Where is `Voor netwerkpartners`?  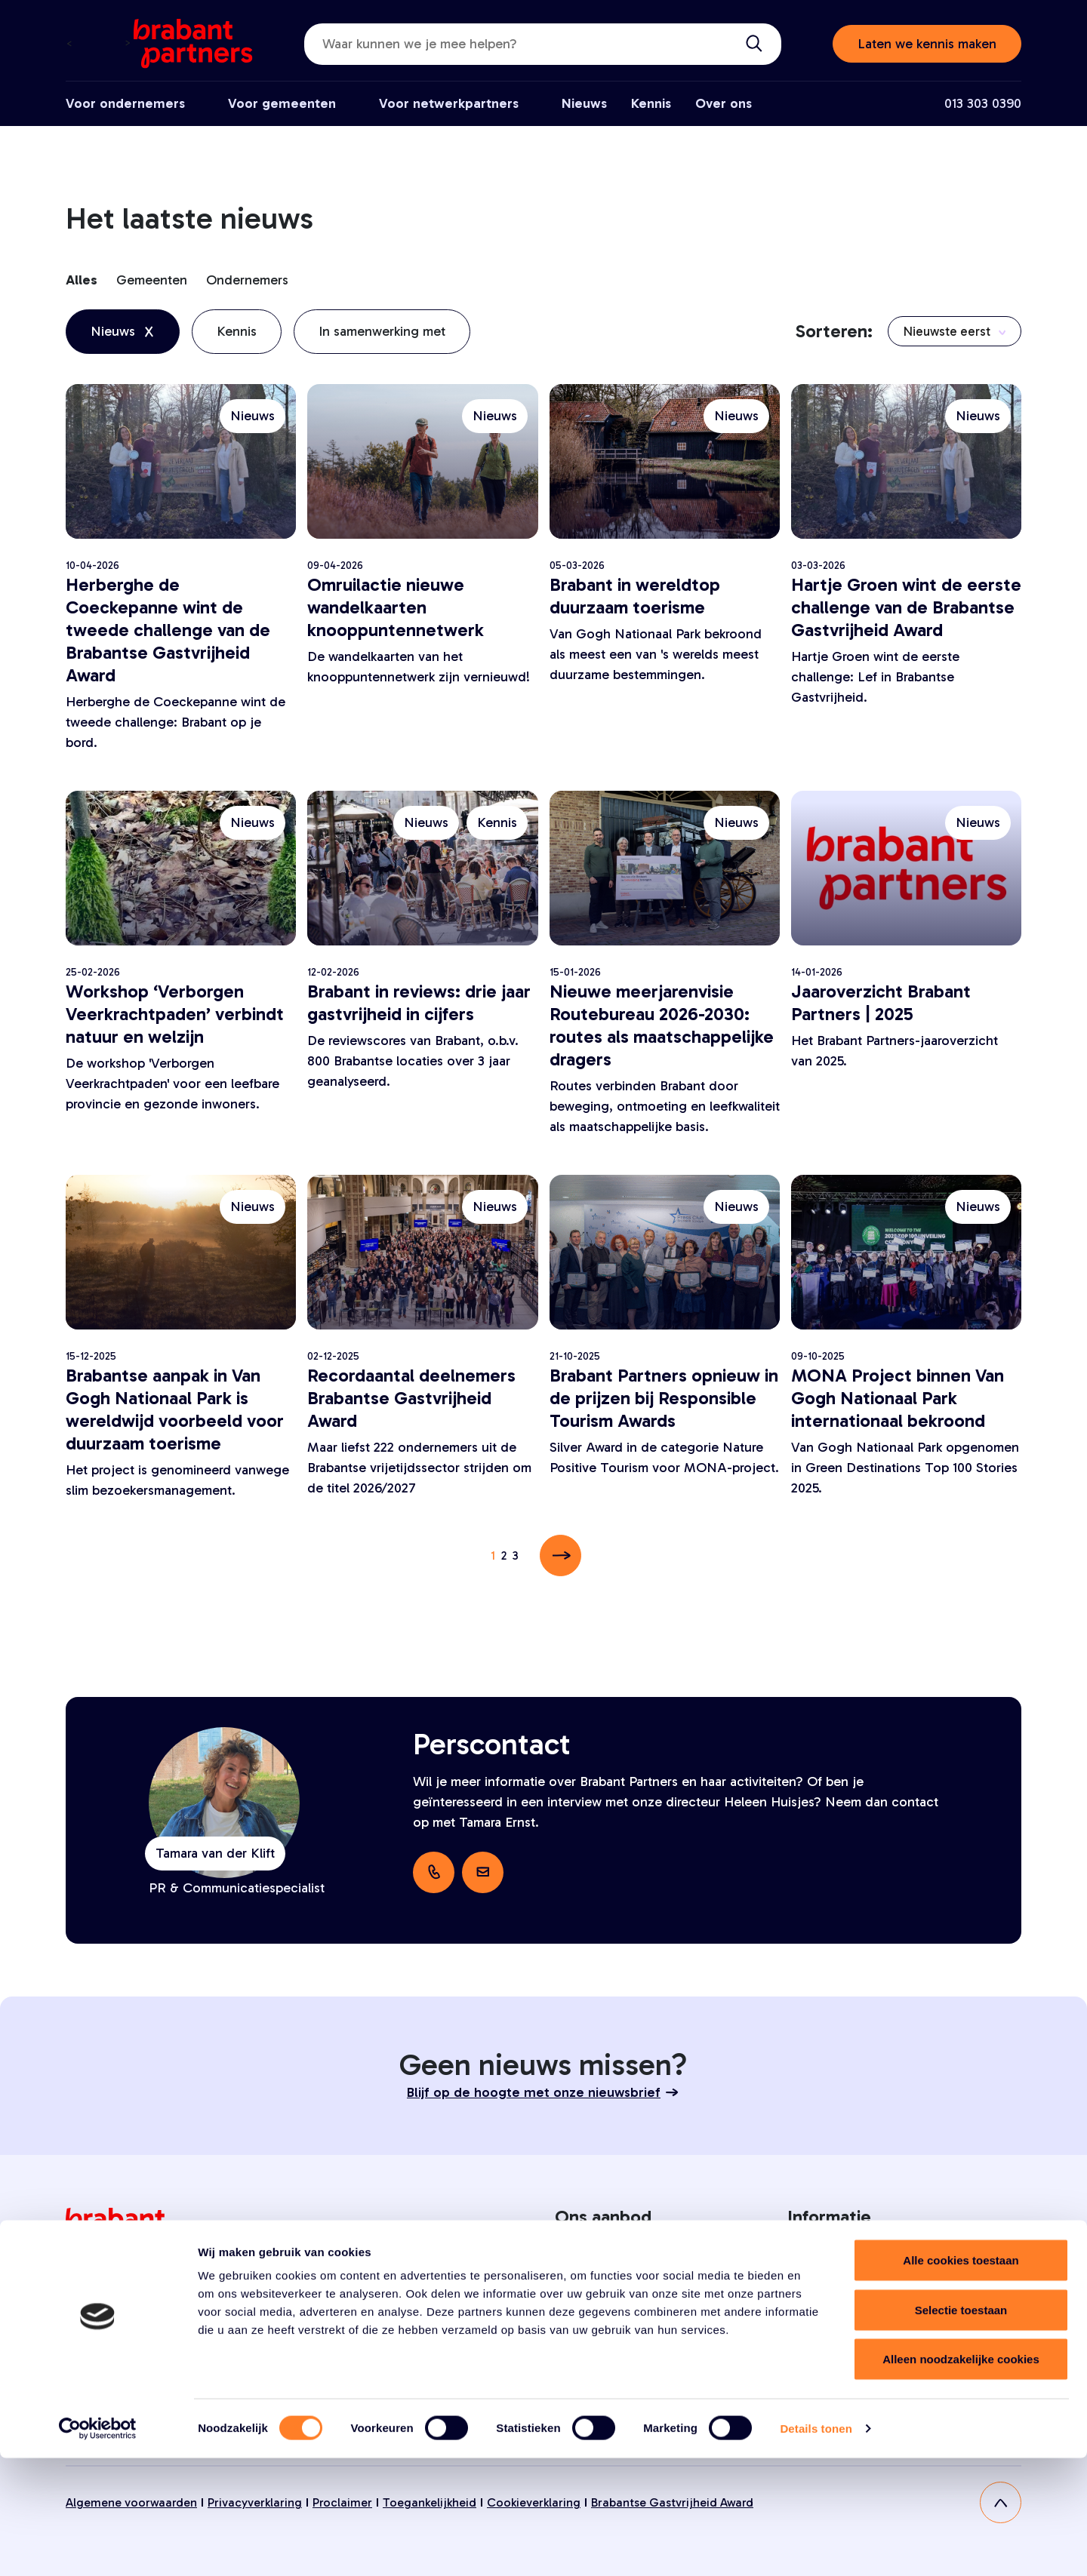 Voor netwerkpartners is located at coordinates (449, 103).